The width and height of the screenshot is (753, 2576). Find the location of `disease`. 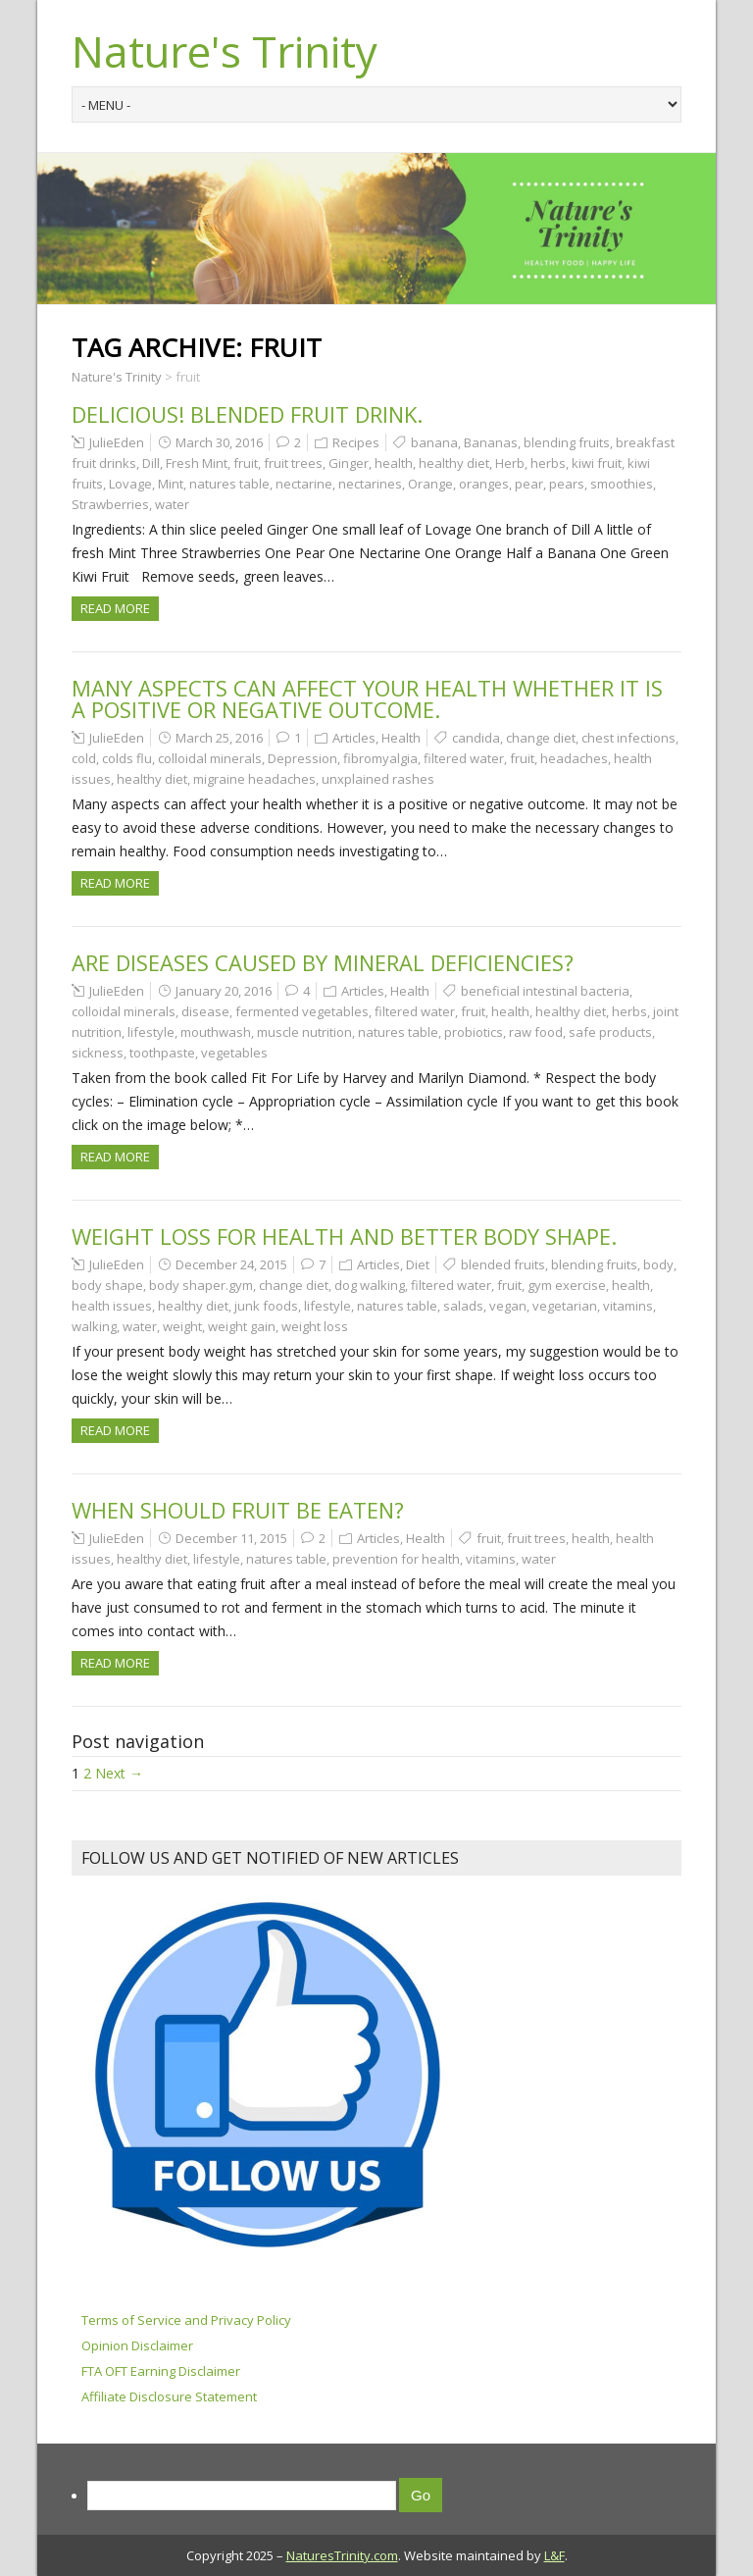

disease is located at coordinates (205, 1011).